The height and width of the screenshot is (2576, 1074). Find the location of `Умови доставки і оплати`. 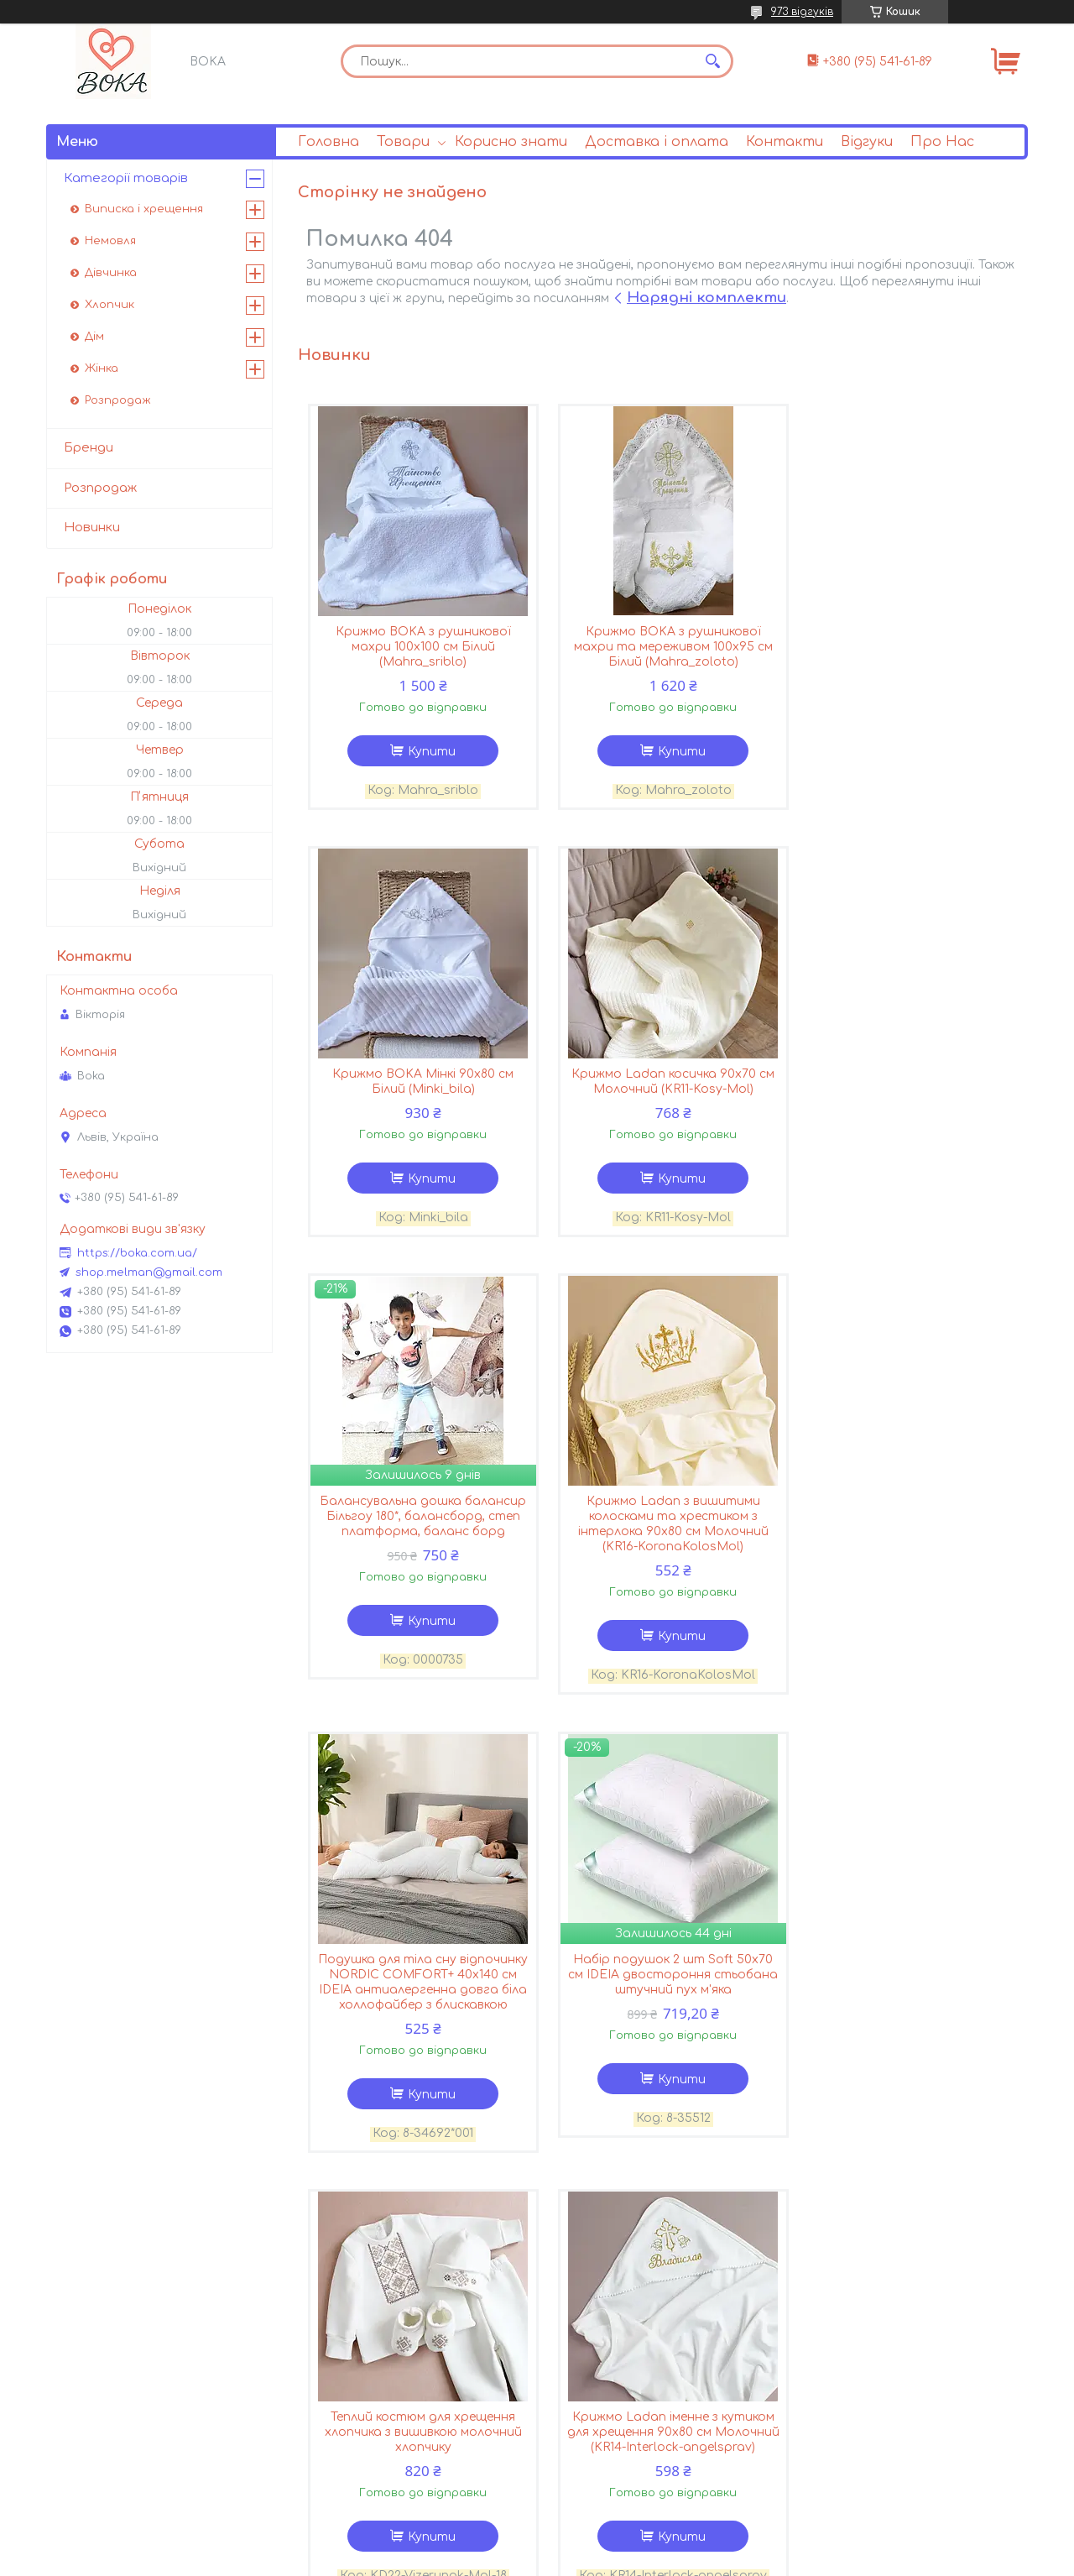

Умови доставки і оплати is located at coordinates (395, 2350).